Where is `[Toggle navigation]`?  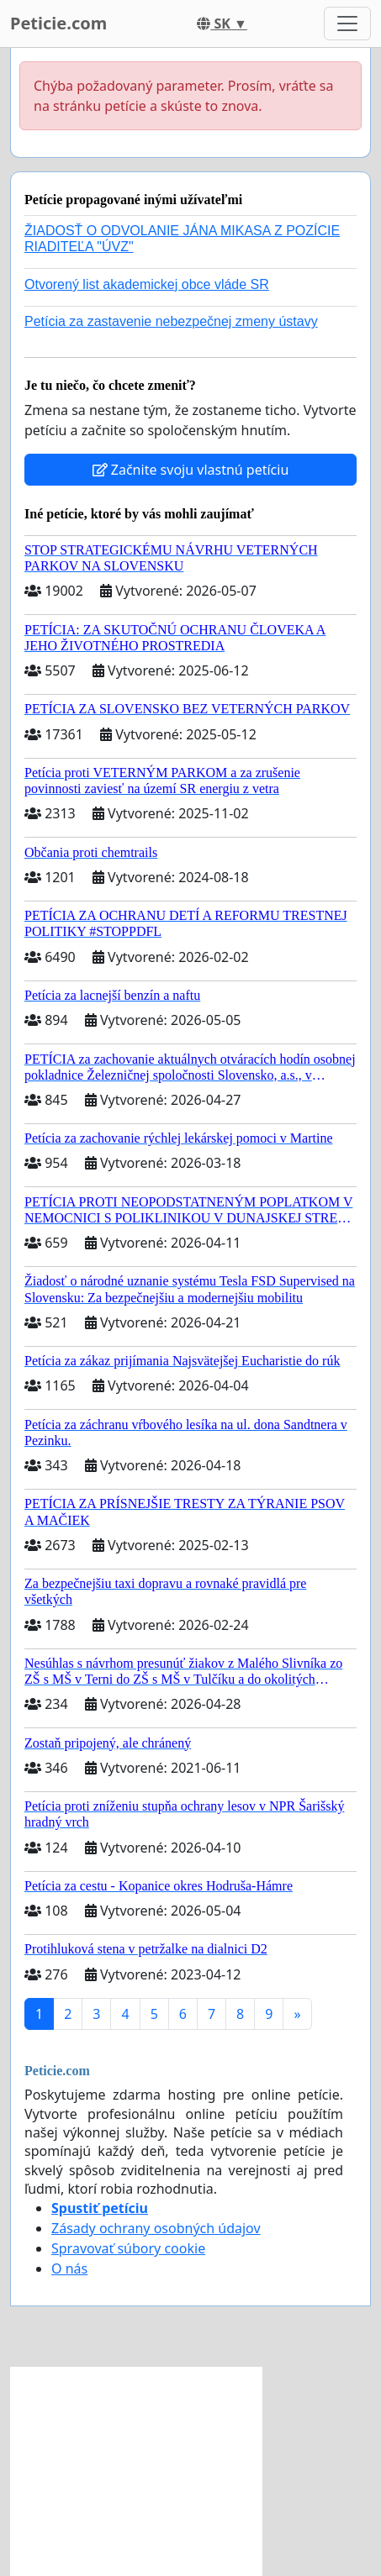
[Toggle navigation] is located at coordinates (347, 23).